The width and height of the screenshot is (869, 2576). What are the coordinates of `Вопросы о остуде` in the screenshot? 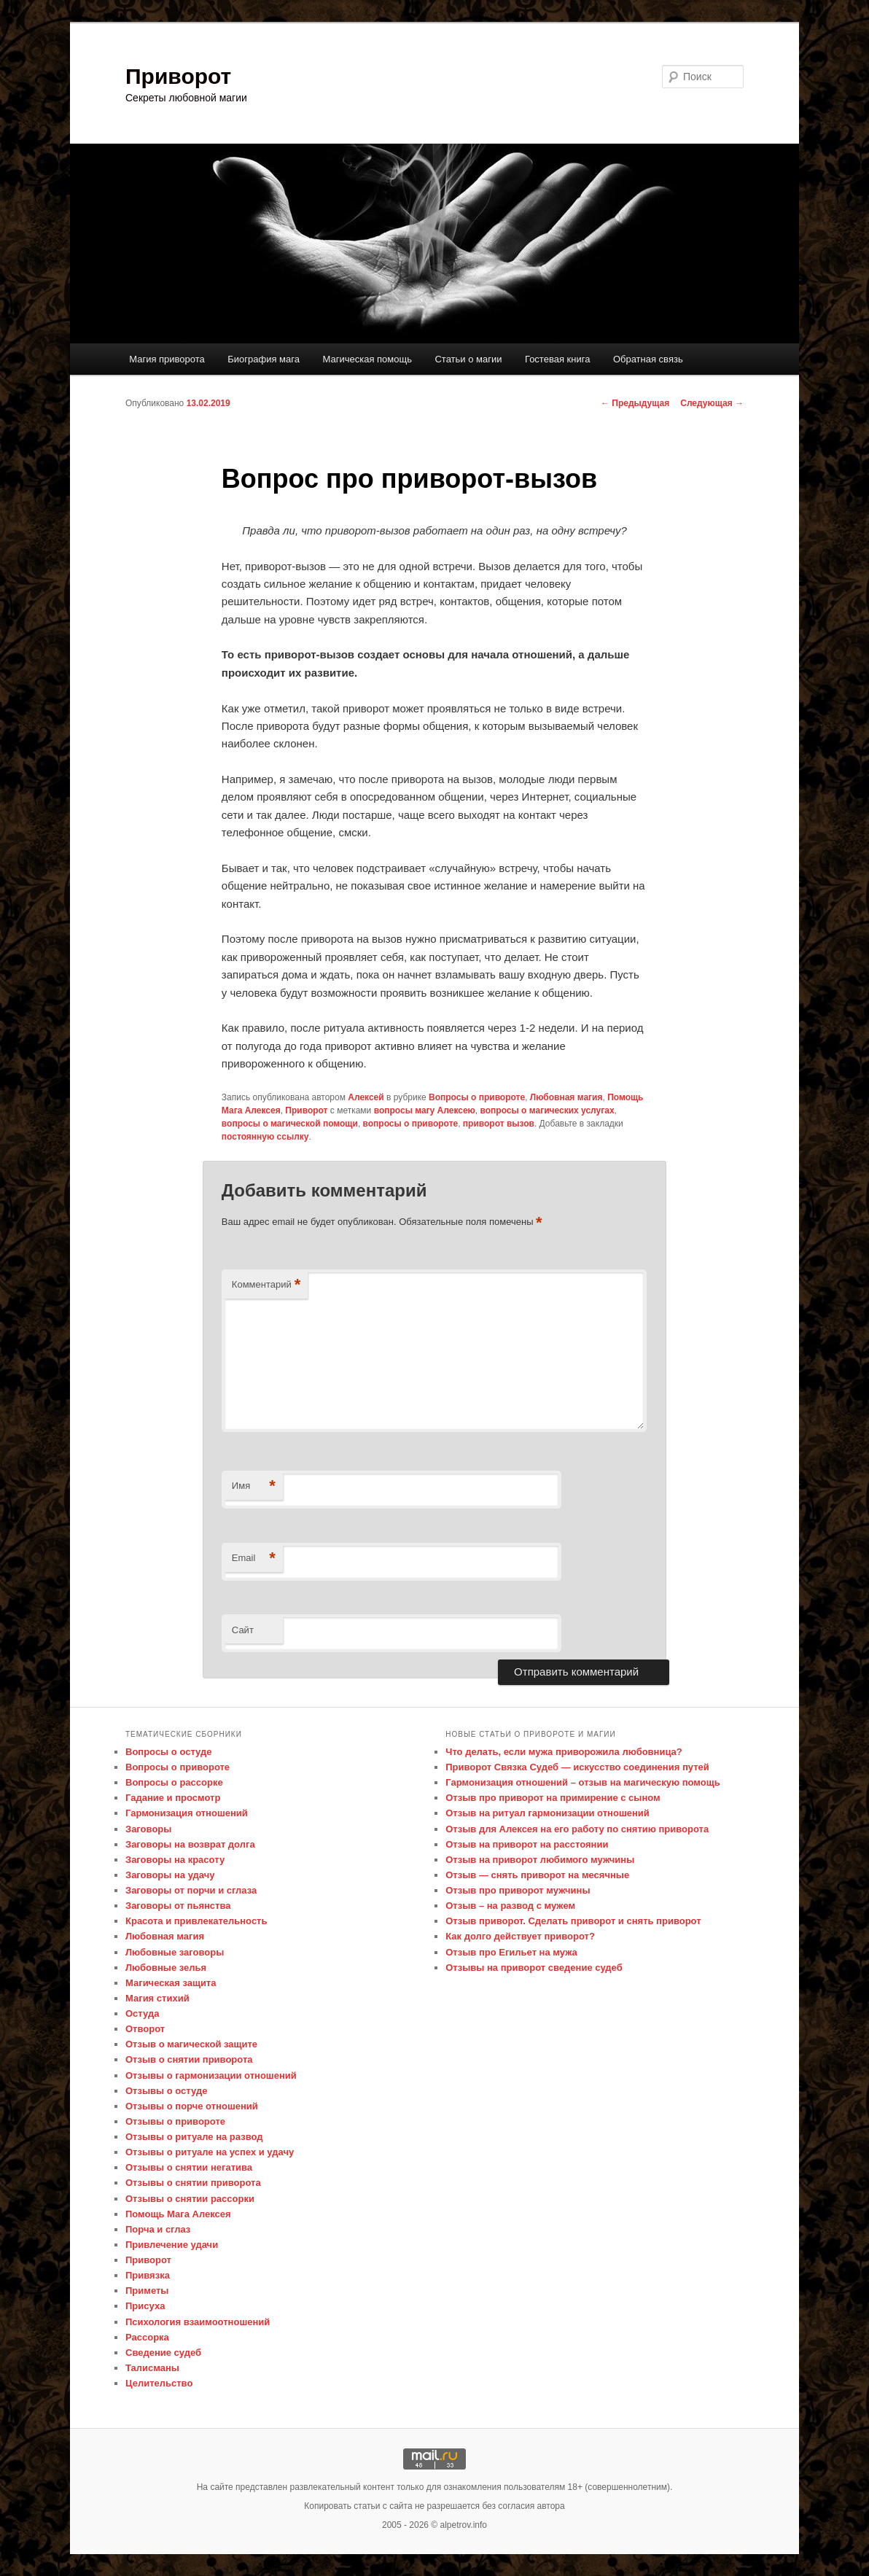 It's located at (168, 1751).